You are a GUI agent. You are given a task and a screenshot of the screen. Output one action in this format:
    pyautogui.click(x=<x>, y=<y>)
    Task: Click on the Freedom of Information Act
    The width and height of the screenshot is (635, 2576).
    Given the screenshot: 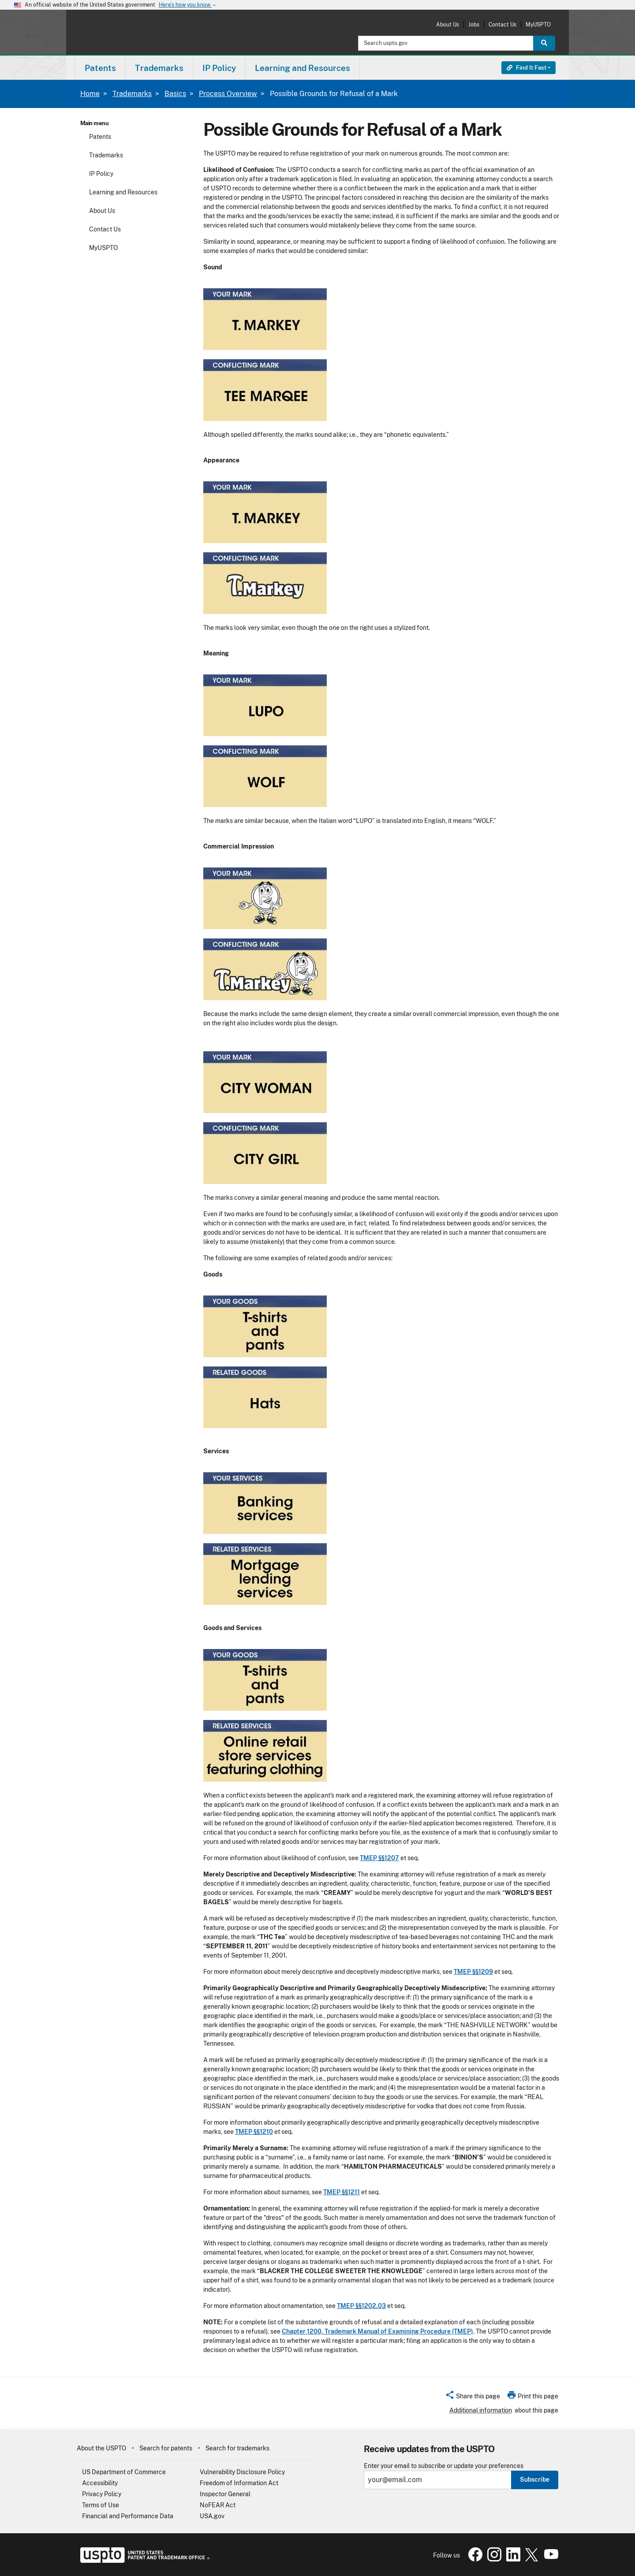 What is the action you would take?
    pyautogui.click(x=239, y=2483)
    